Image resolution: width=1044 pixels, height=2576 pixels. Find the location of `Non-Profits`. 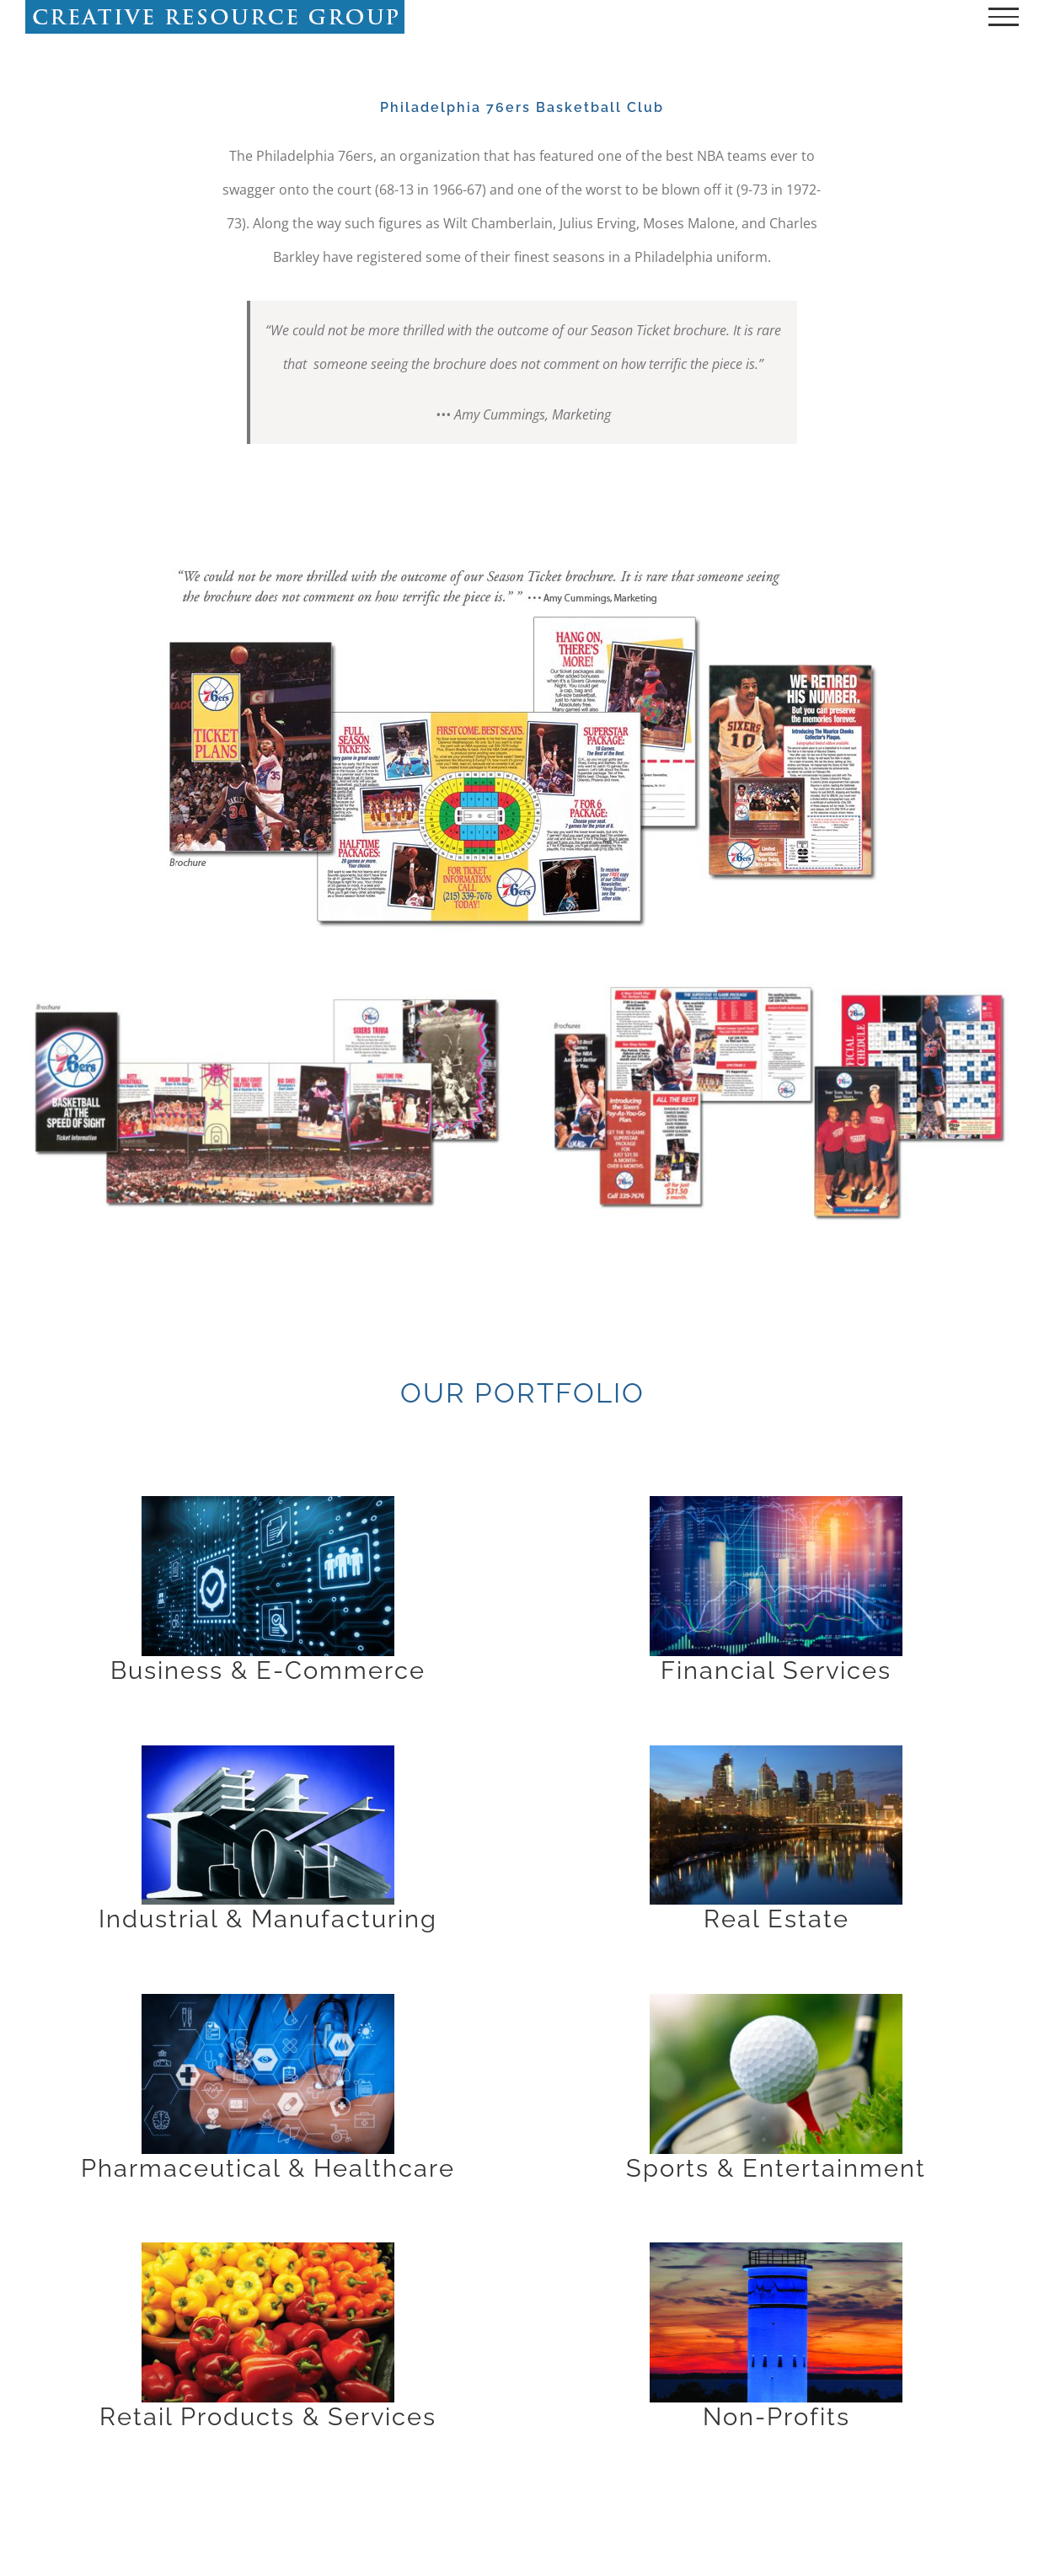

Non-Profits is located at coordinates (776, 2416).